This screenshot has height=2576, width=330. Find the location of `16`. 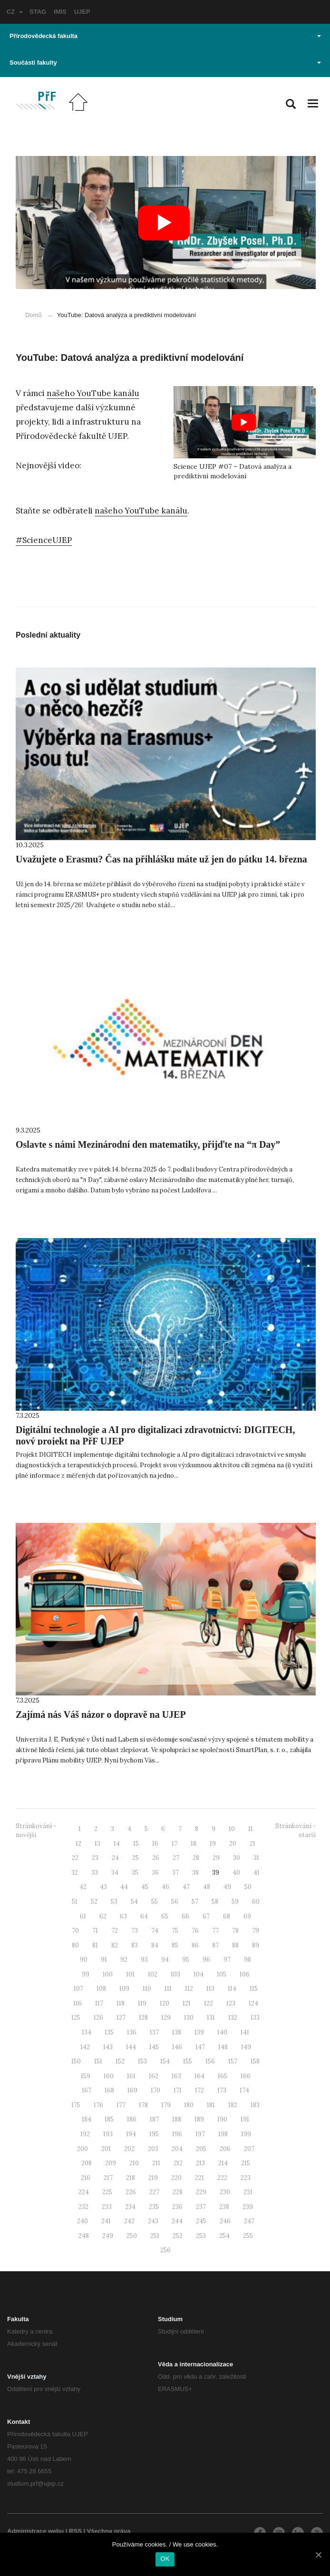

16 is located at coordinates (155, 1844).